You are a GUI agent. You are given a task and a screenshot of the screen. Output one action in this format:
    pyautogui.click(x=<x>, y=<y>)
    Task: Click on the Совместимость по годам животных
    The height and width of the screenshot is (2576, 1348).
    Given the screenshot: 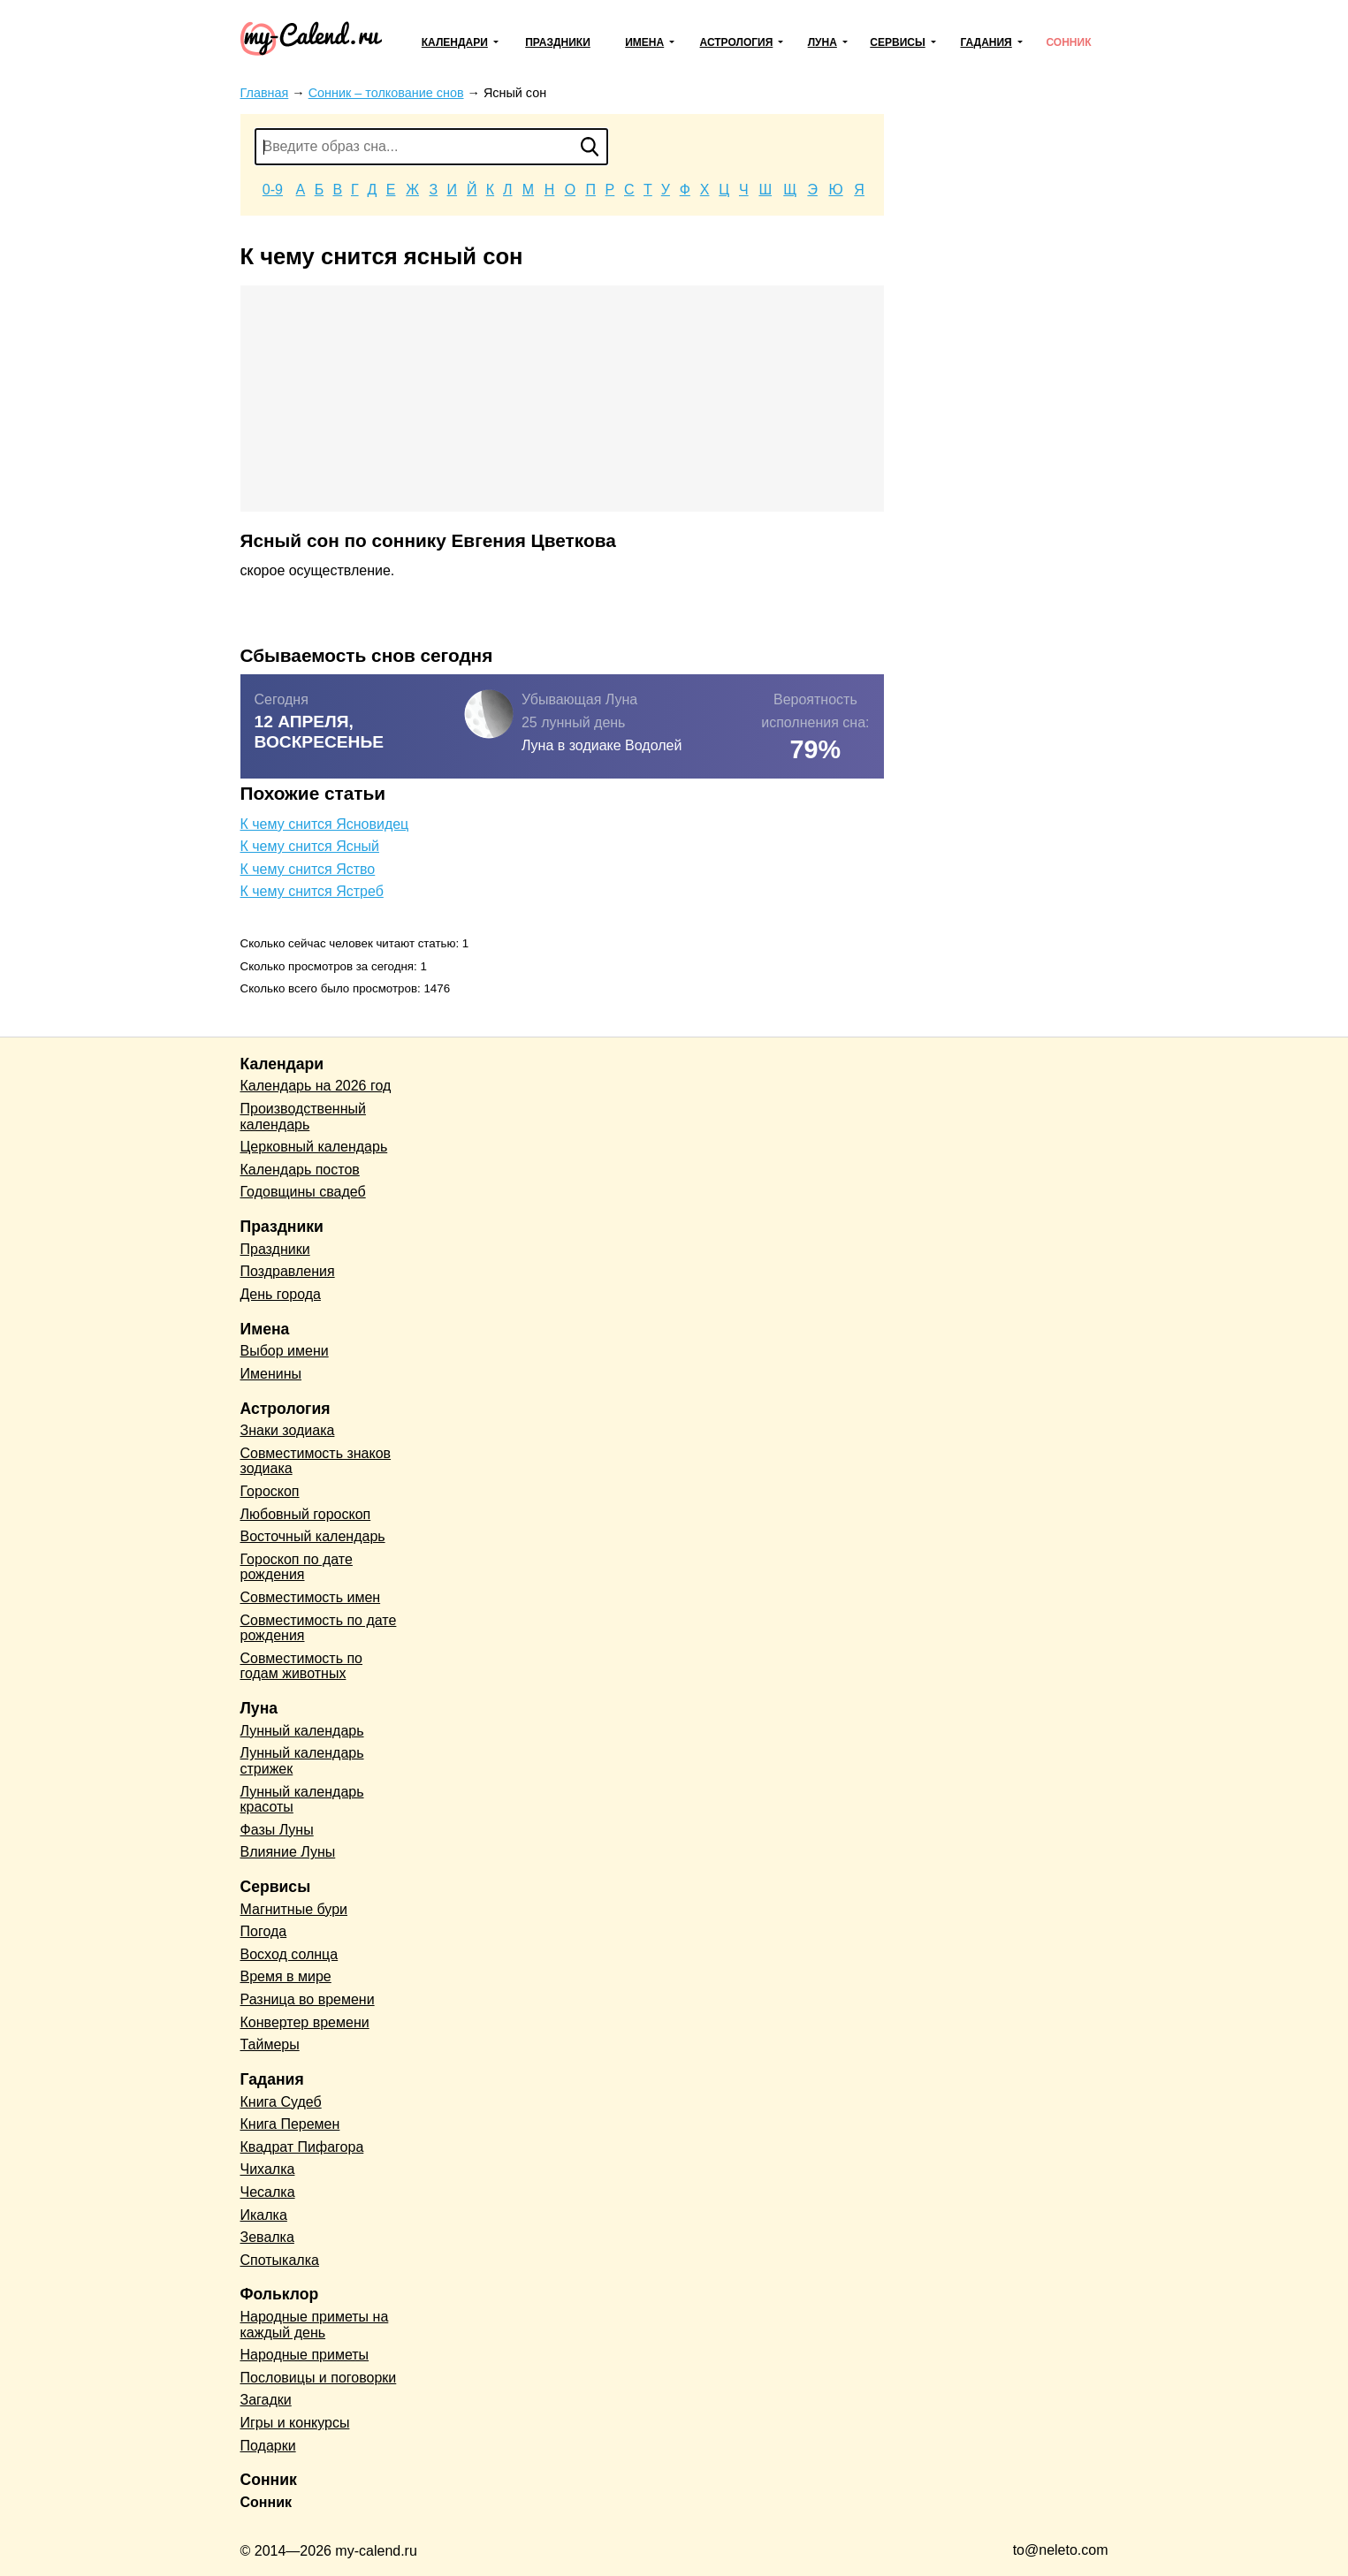 What is the action you would take?
    pyautogui.click(x=301, y=1666)
    